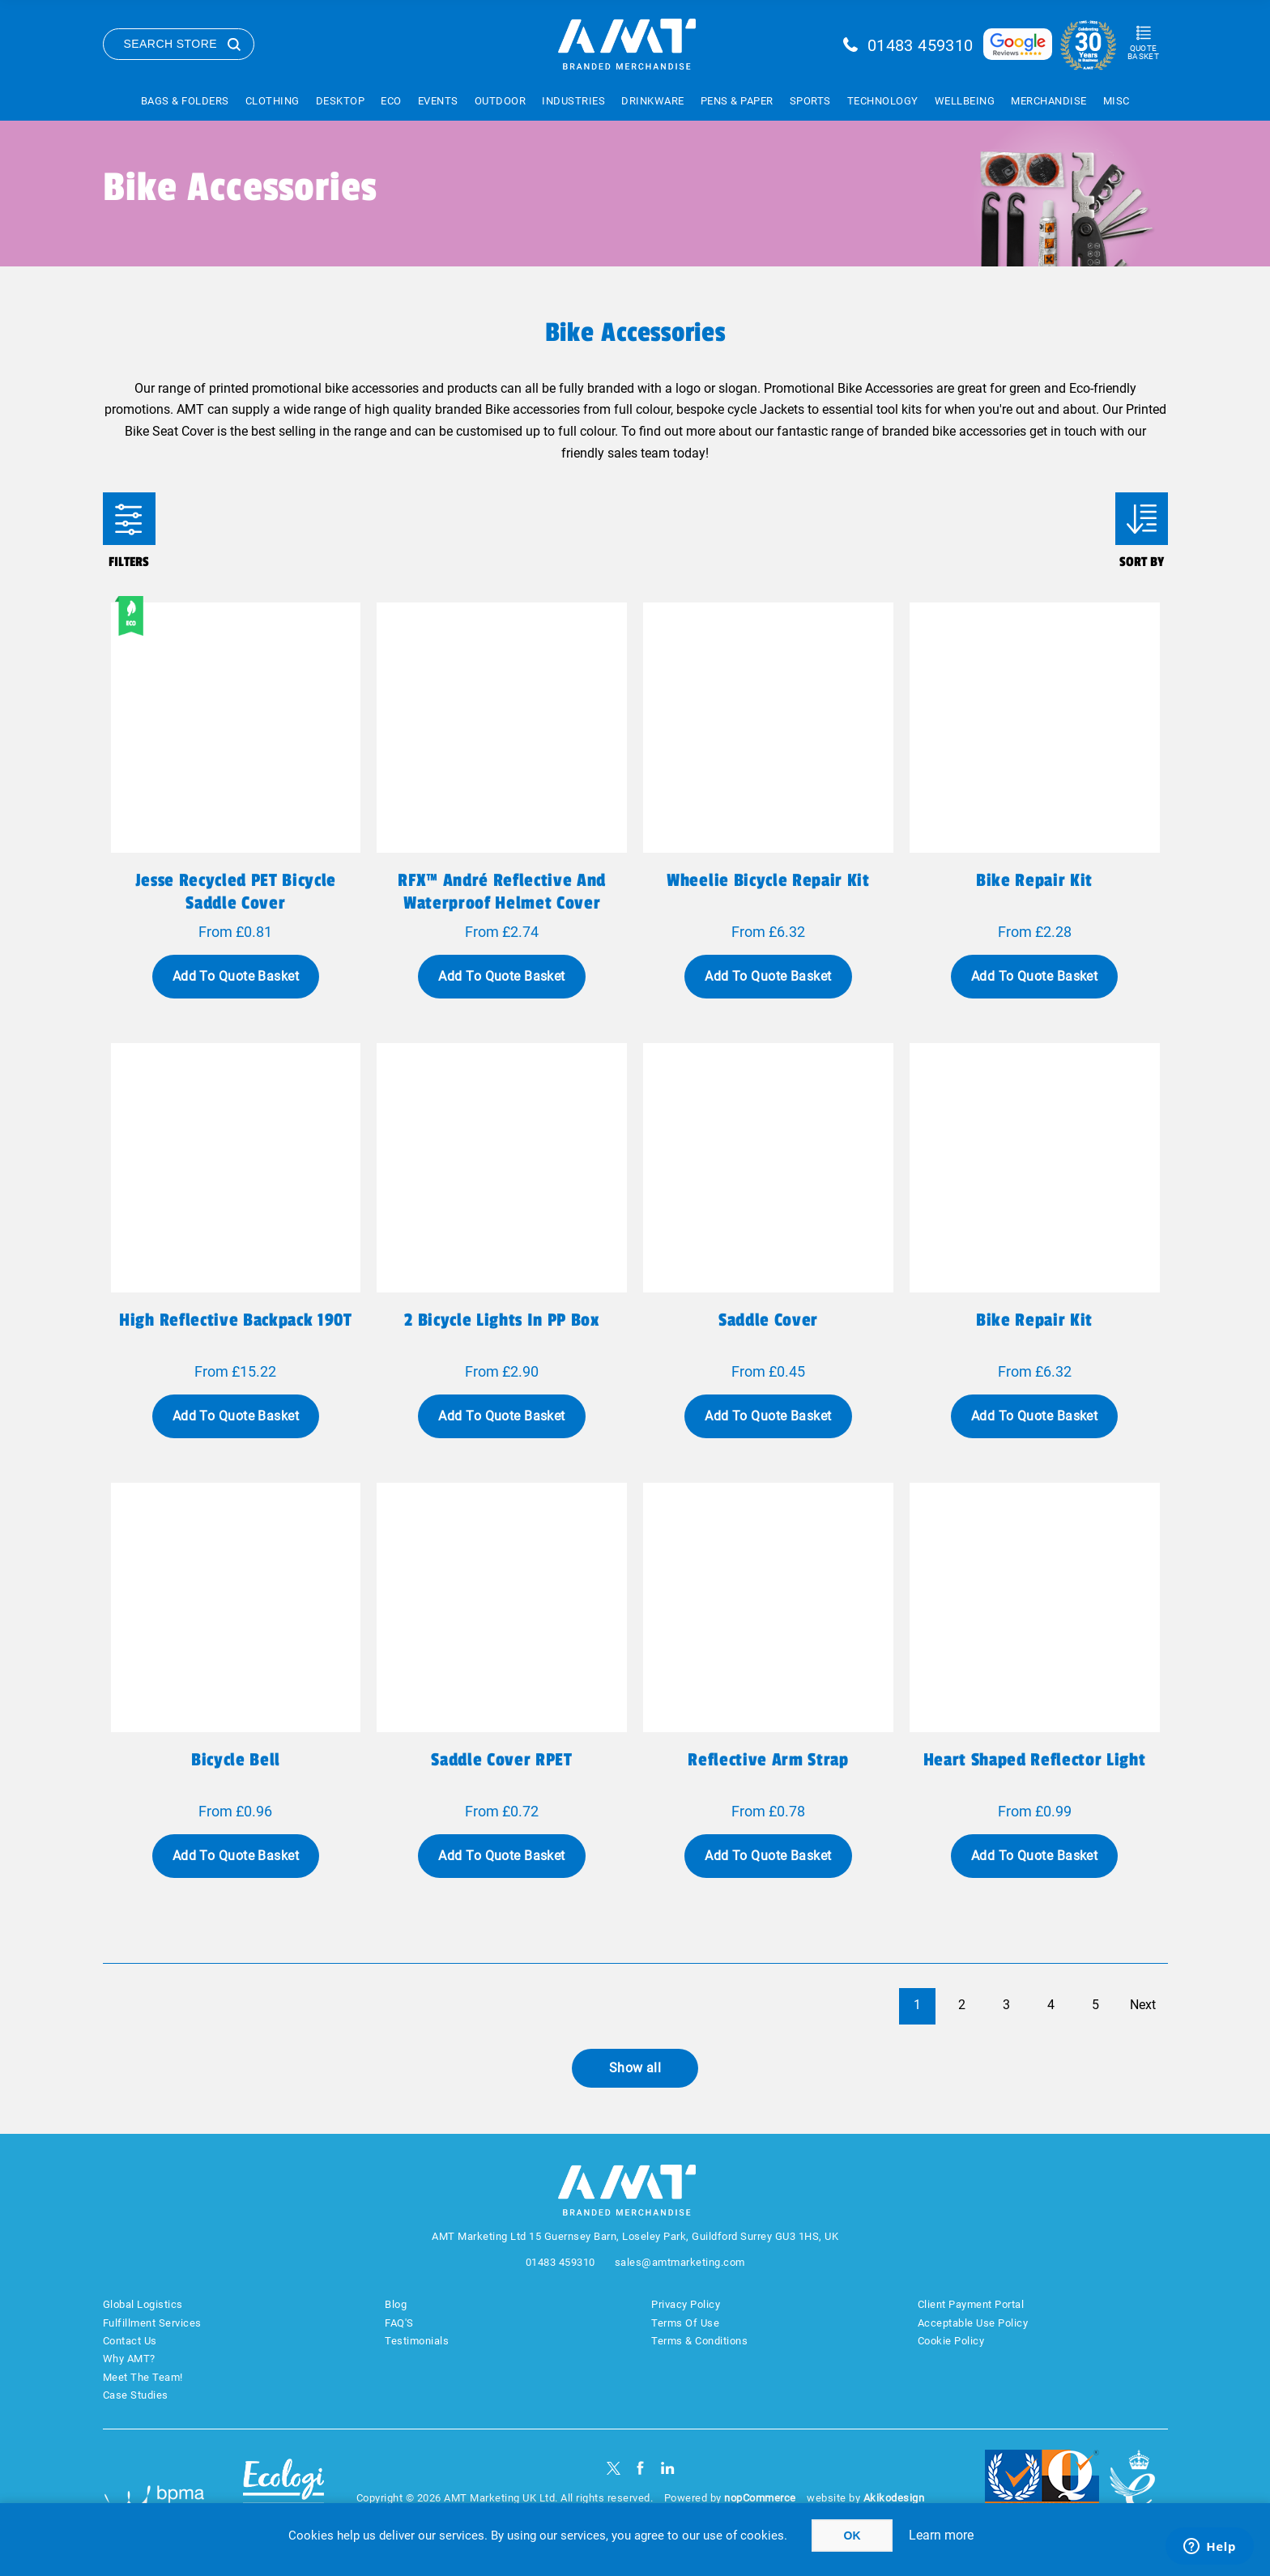 The width and height of the screenshot is (1270, 2576). What do you see at coordinates (685, 2323) in the screenshot?
I see `Terms Of Use` at bounding box center [685, 2323].